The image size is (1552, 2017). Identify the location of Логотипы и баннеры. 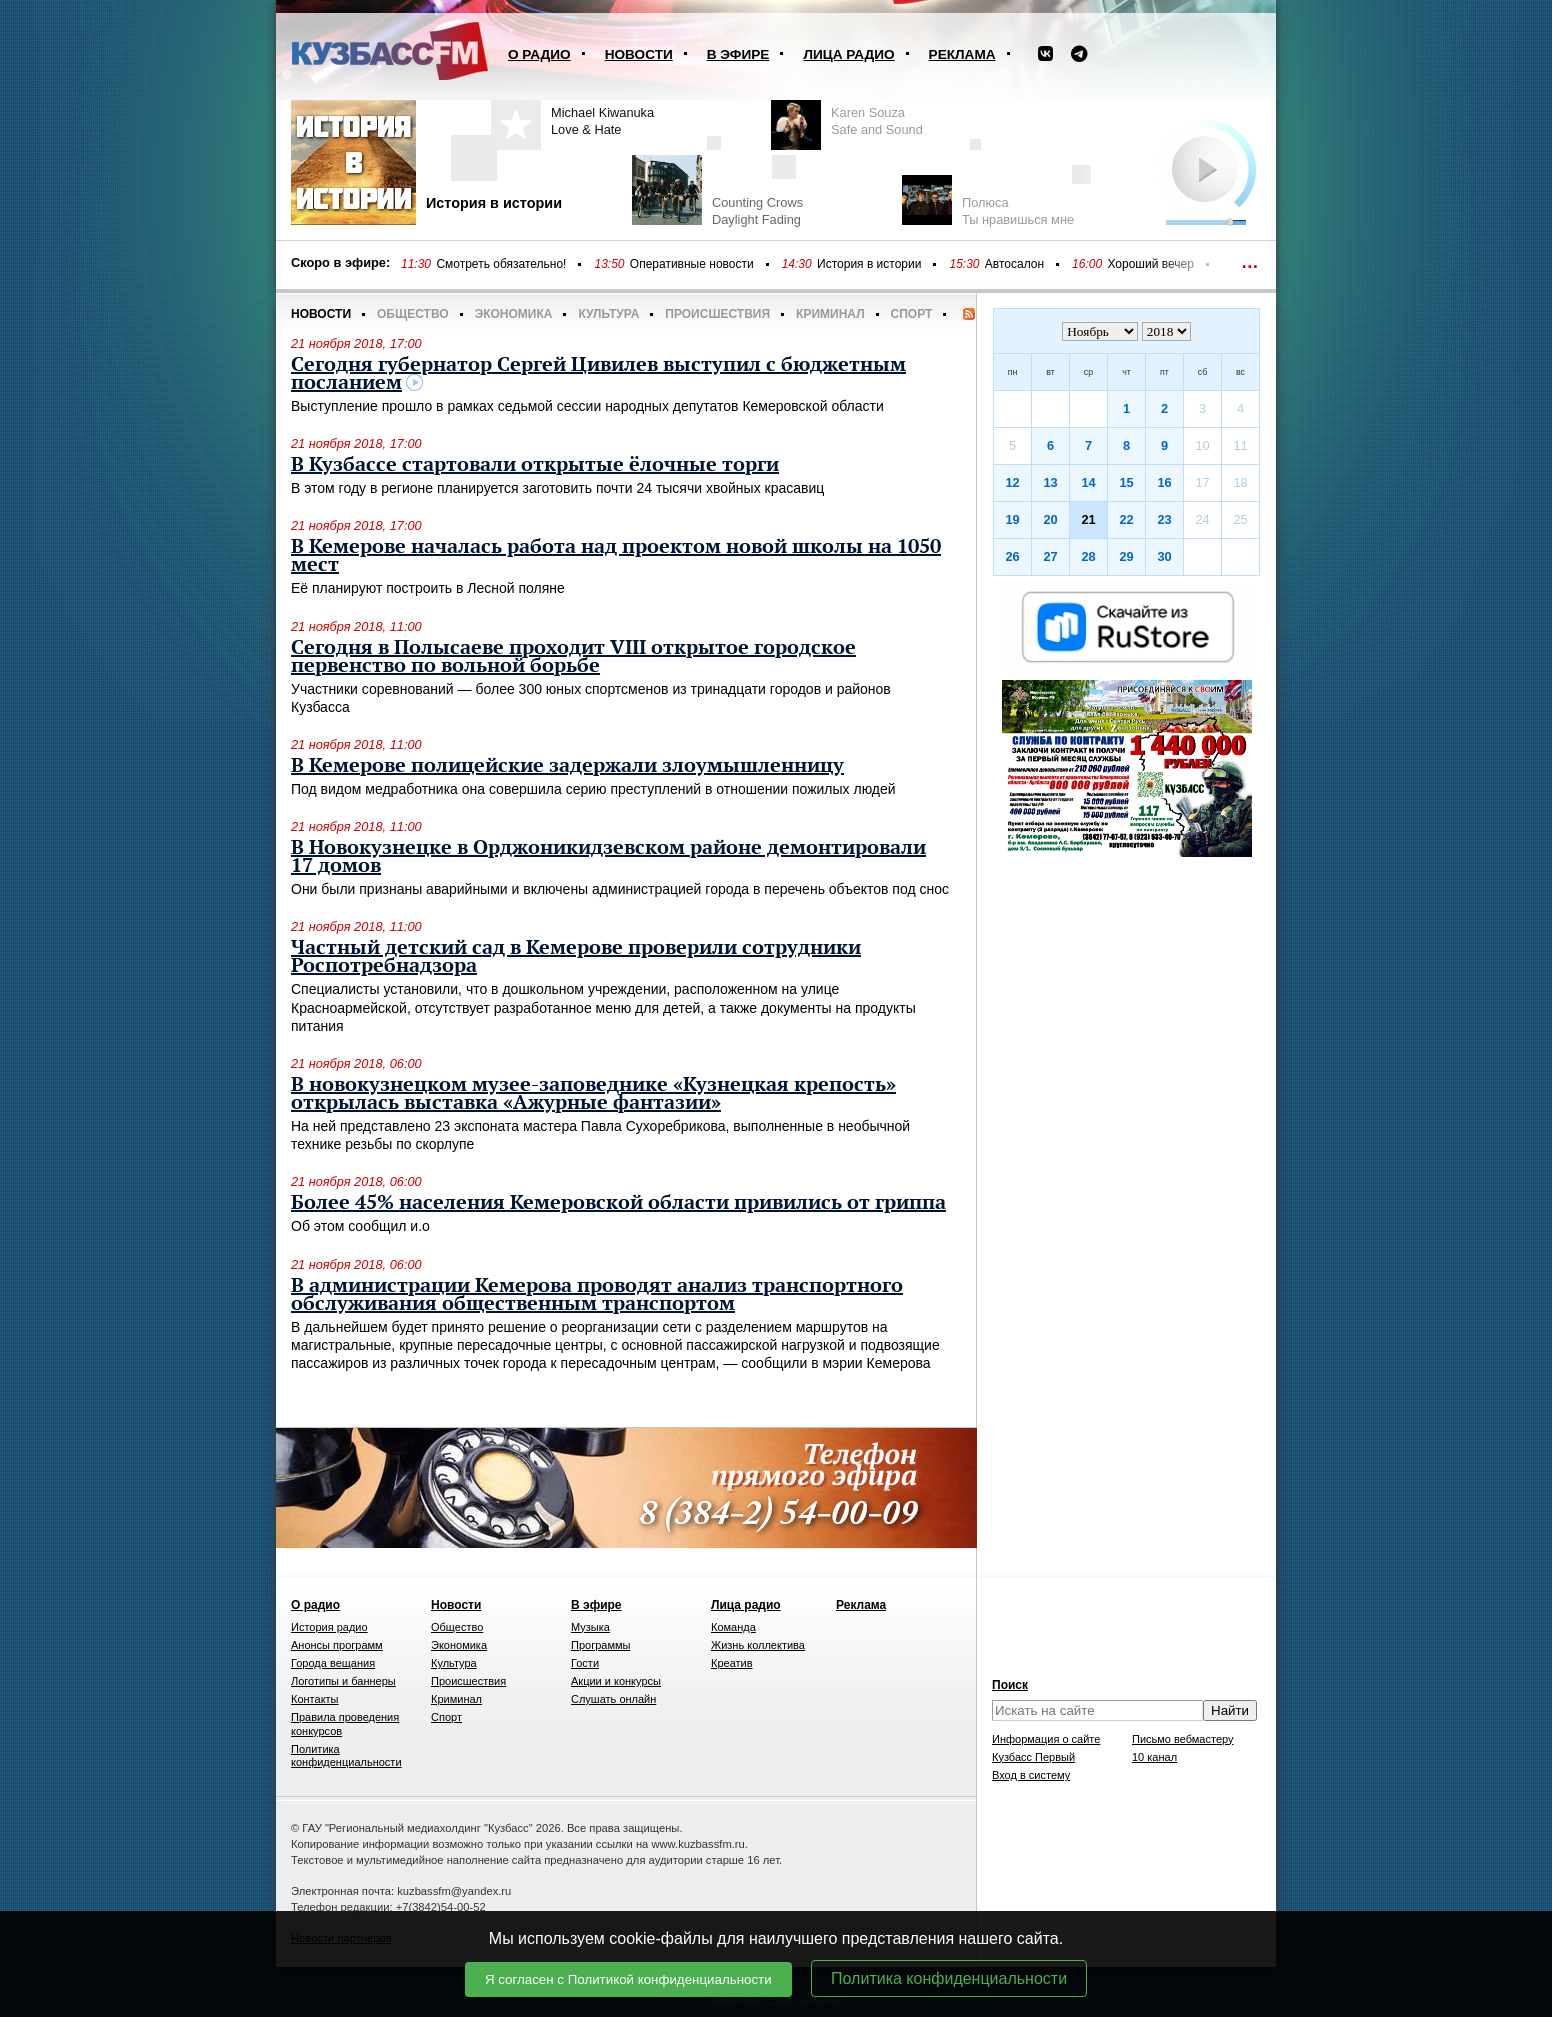
(343, 1681).